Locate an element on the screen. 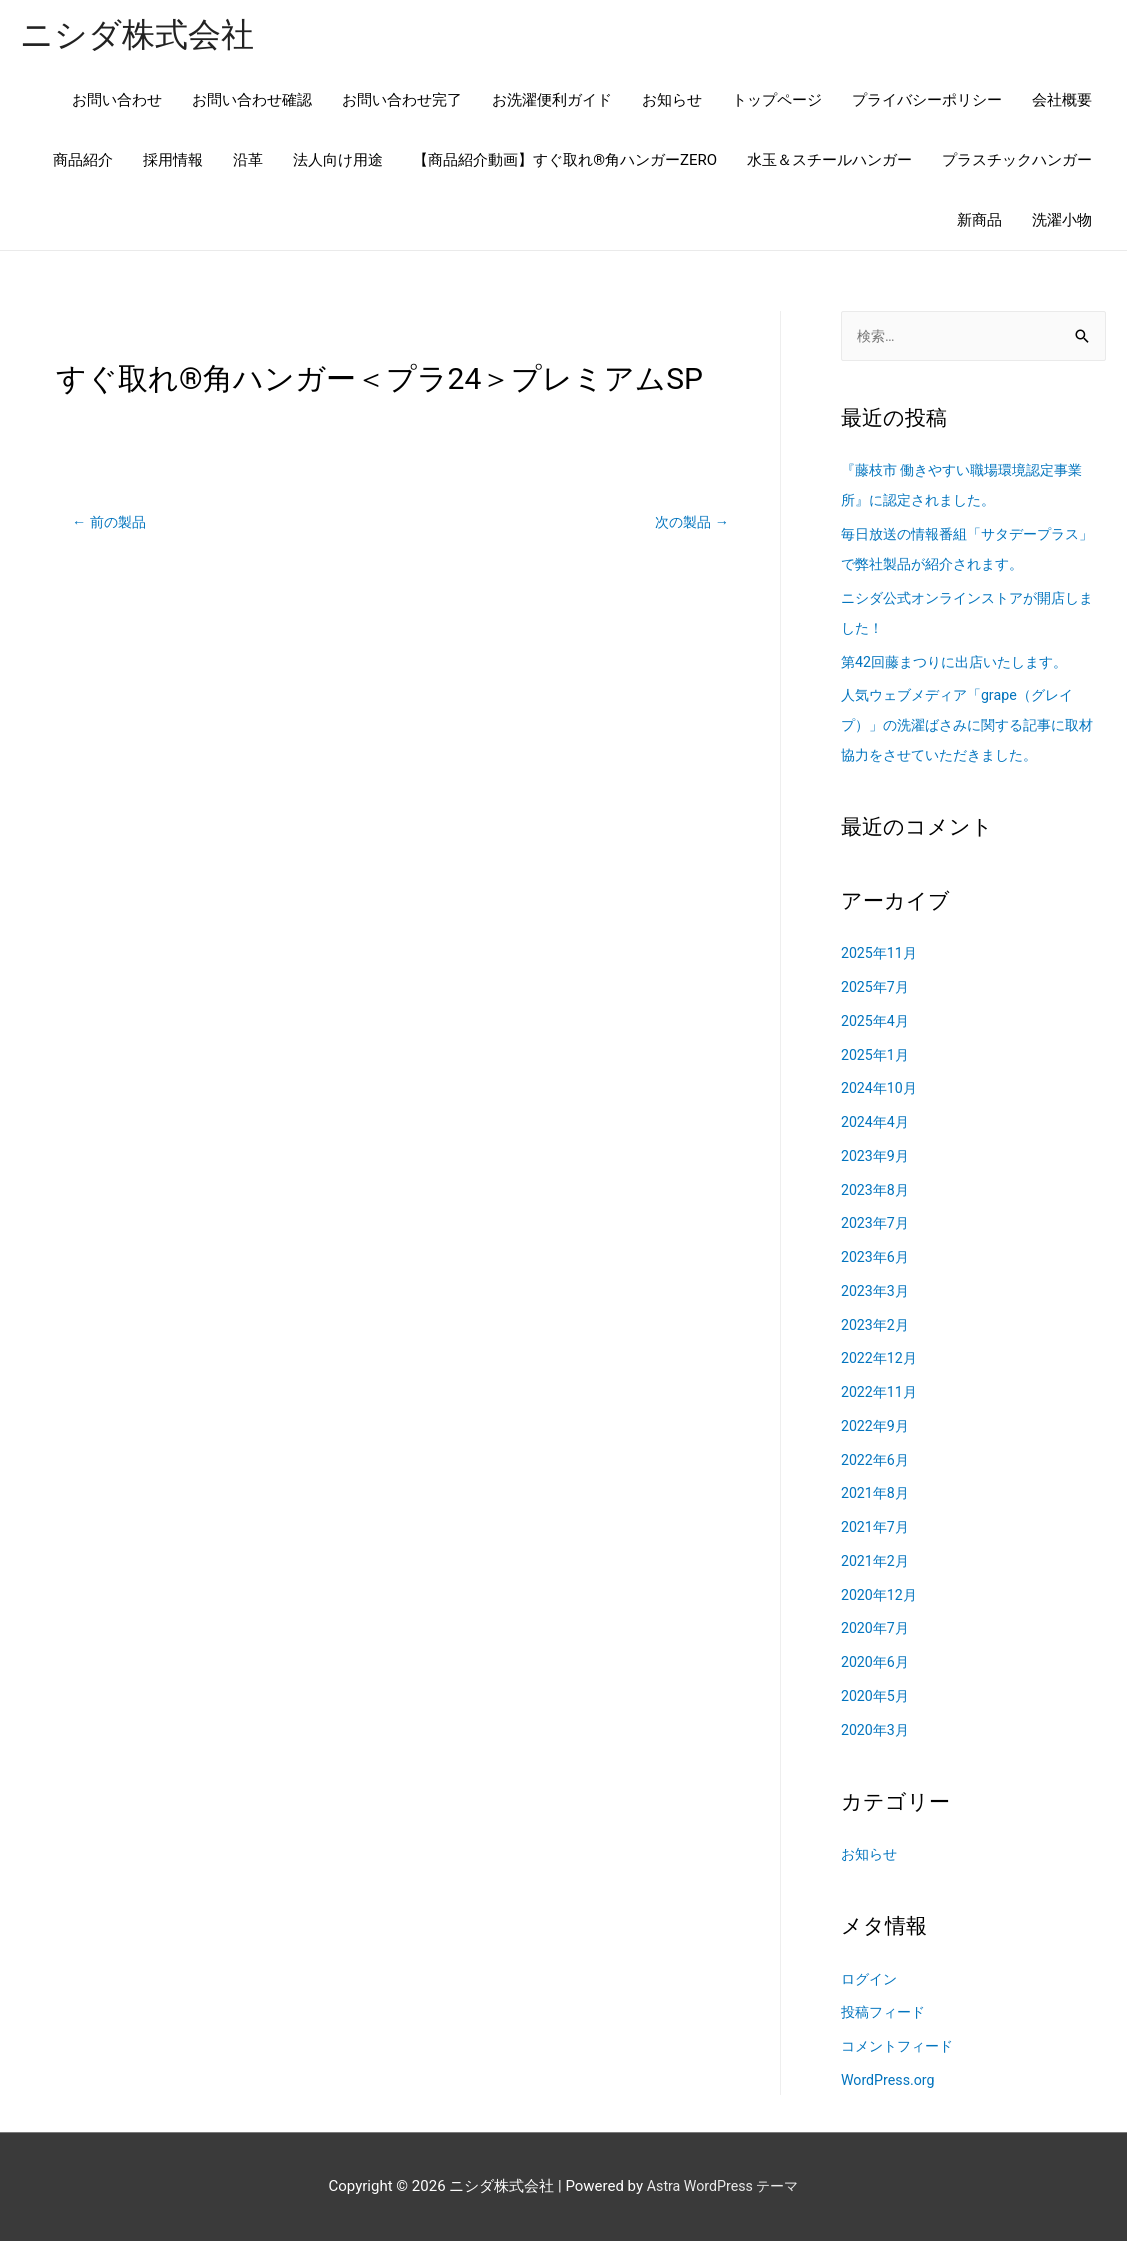 This screenshot has width=1127, height=2245. お問い合わせ is located at coordinates (117, 102).